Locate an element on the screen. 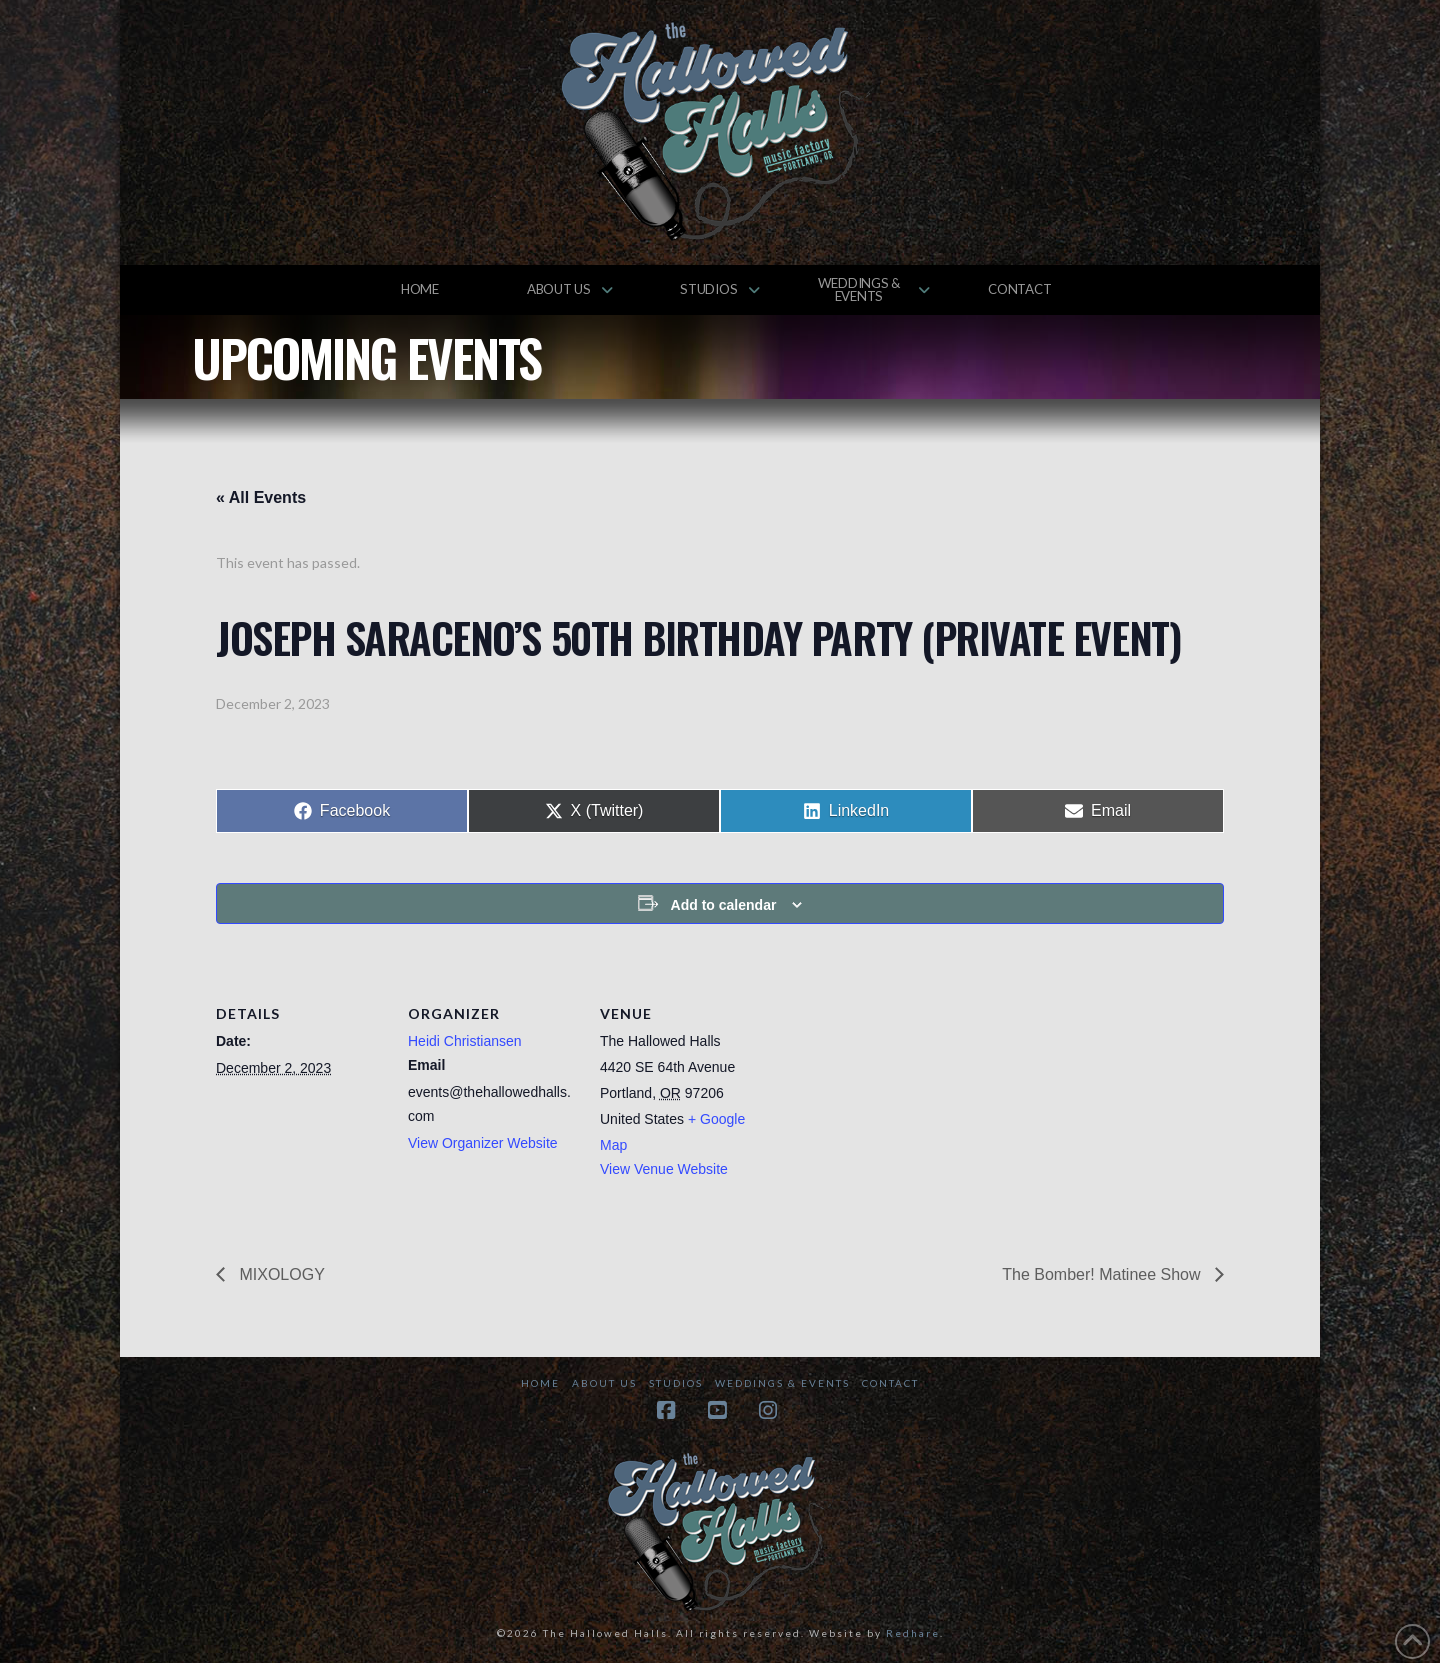 The height and width of the screenshot is (1663, 1440). View Venue Website is located at coordinates (664, 1169).